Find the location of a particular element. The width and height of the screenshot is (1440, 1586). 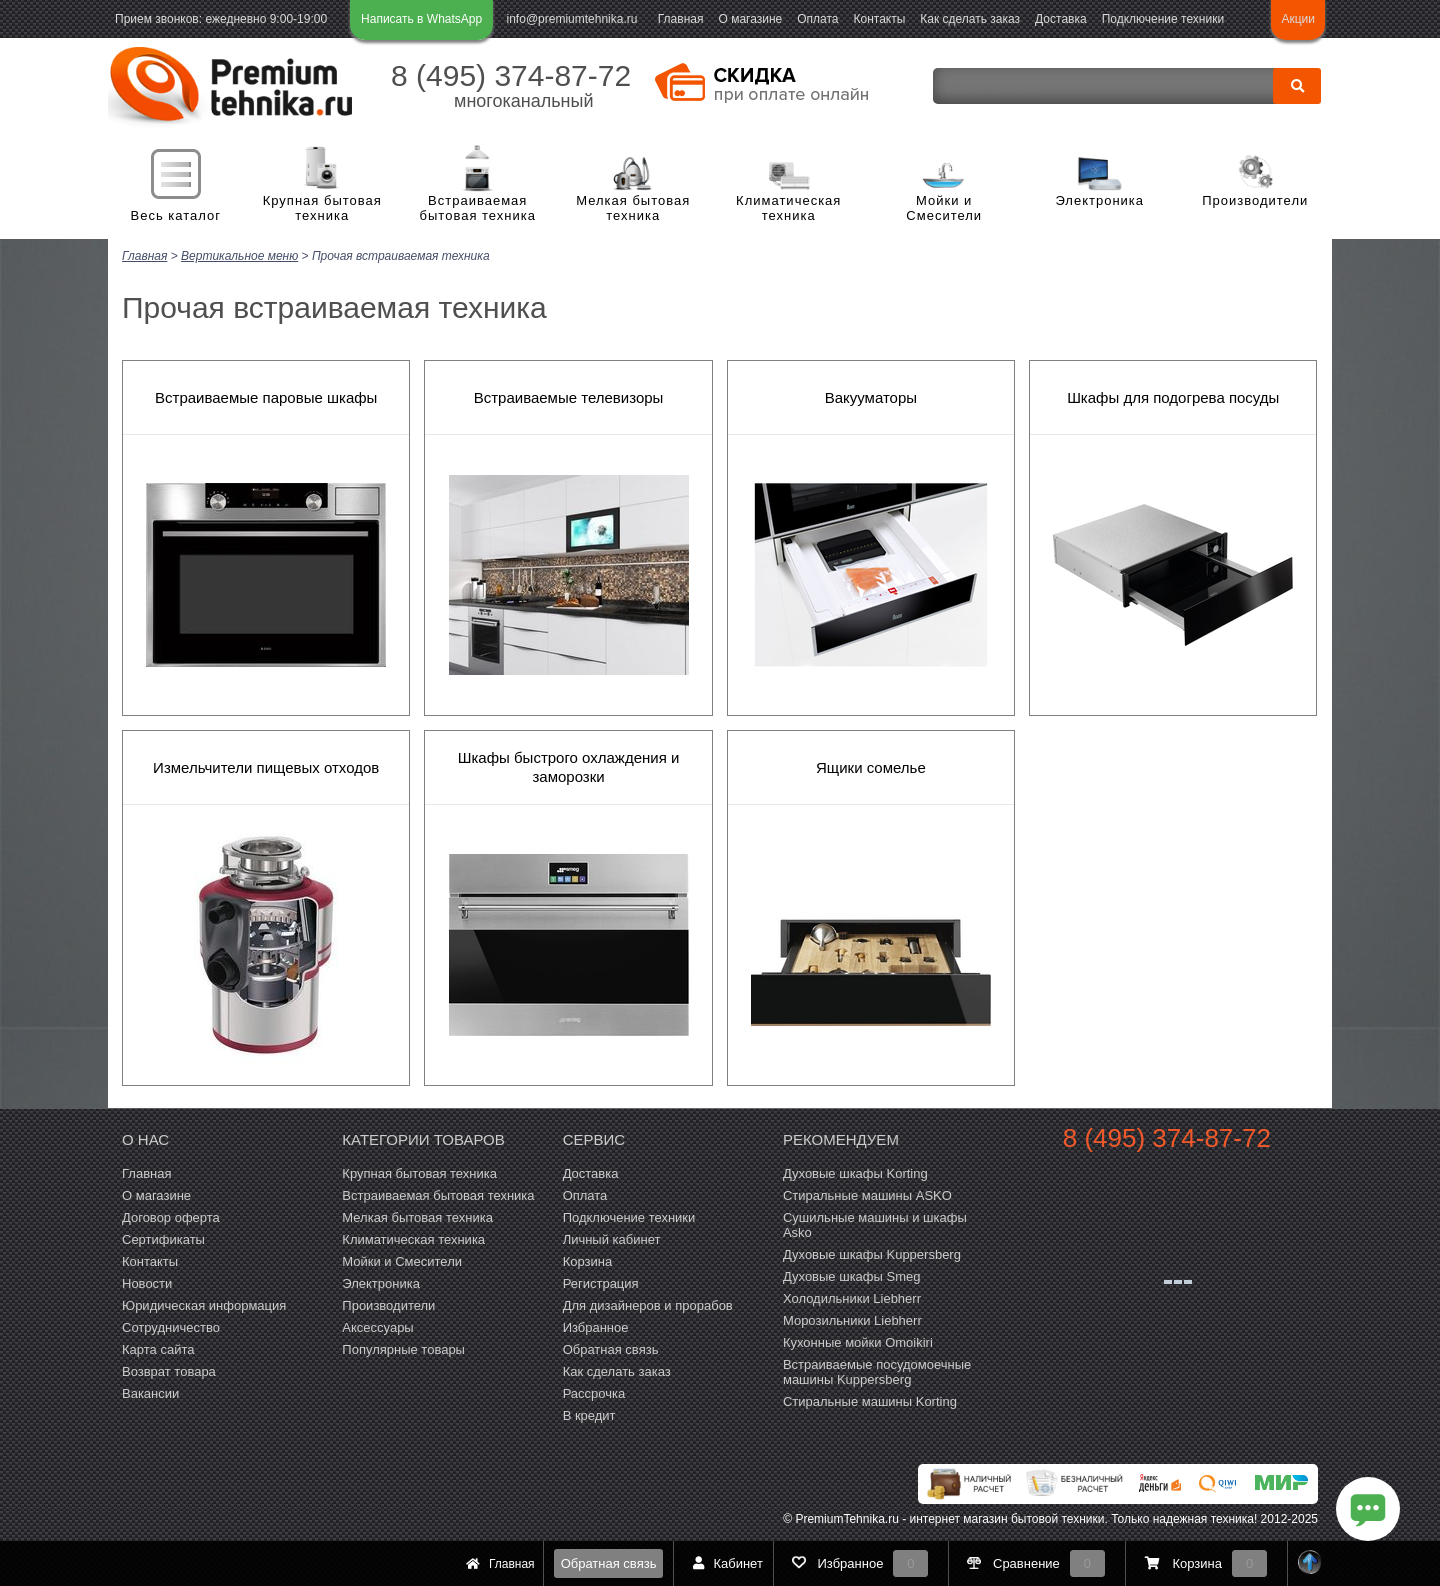

8 (495) 374-87-72 is located at coordinates (511, 75).